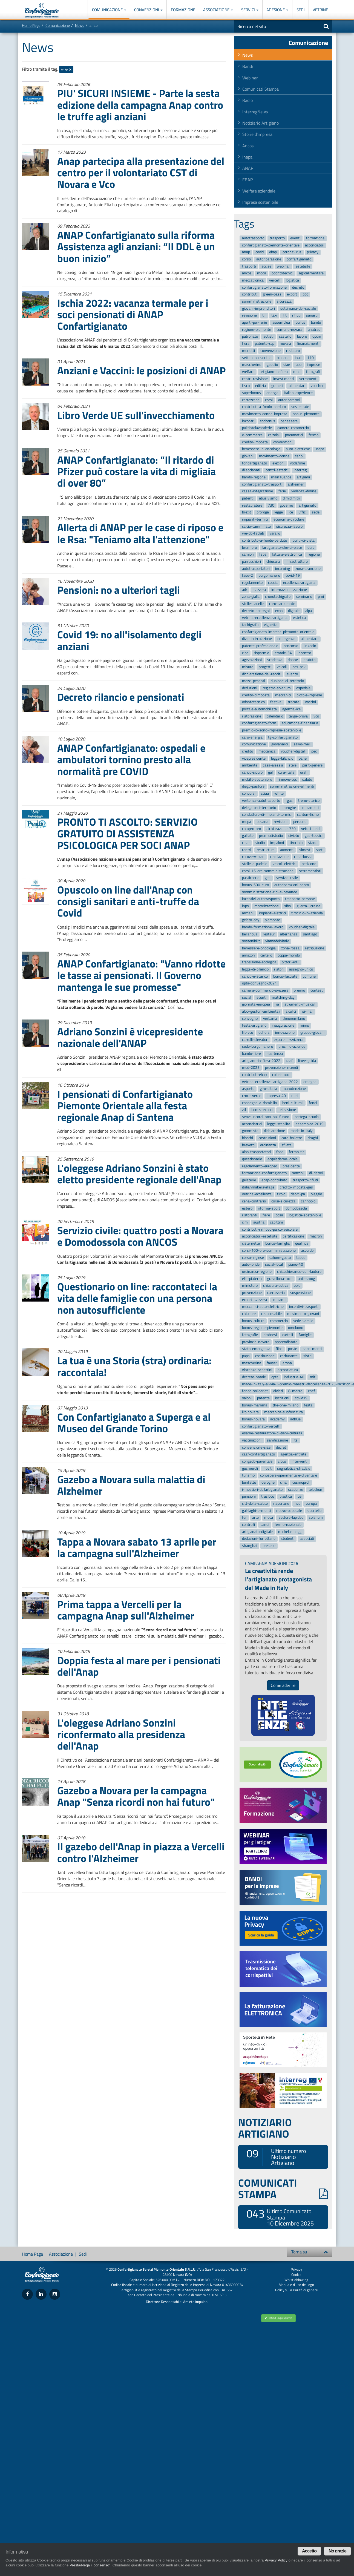  I want to click on Covid 19: no all'isolamento degli anziani, so click(129, 640).